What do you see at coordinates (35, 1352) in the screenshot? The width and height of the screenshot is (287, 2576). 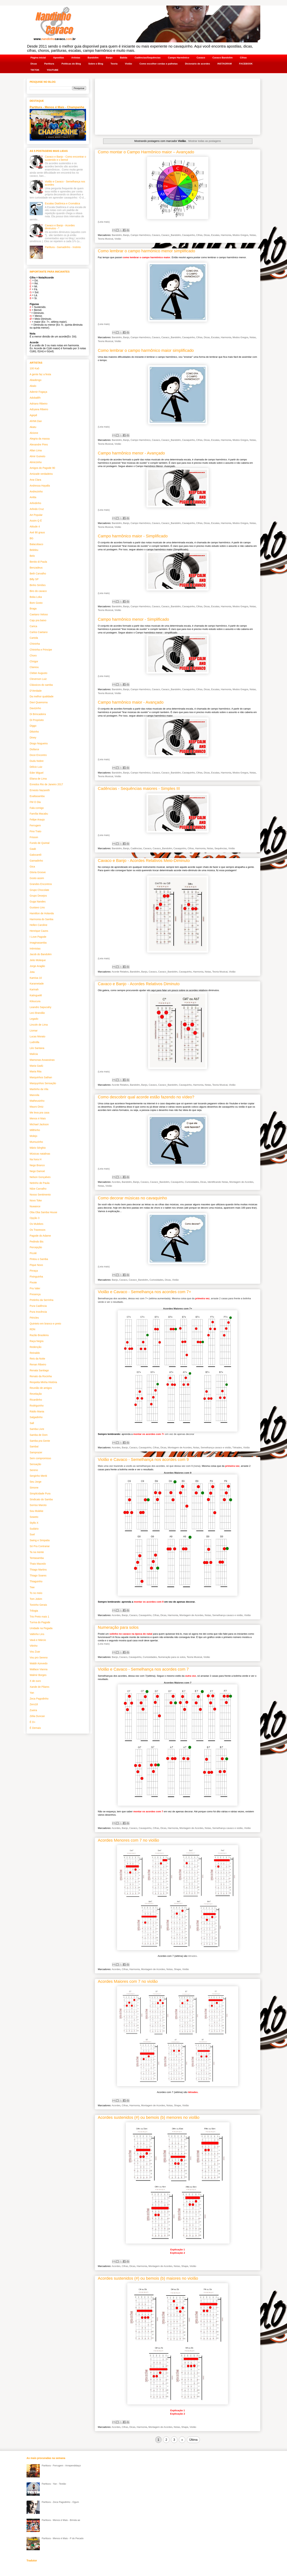 I see `Reinaldo` at bounding box center [35, 1352].